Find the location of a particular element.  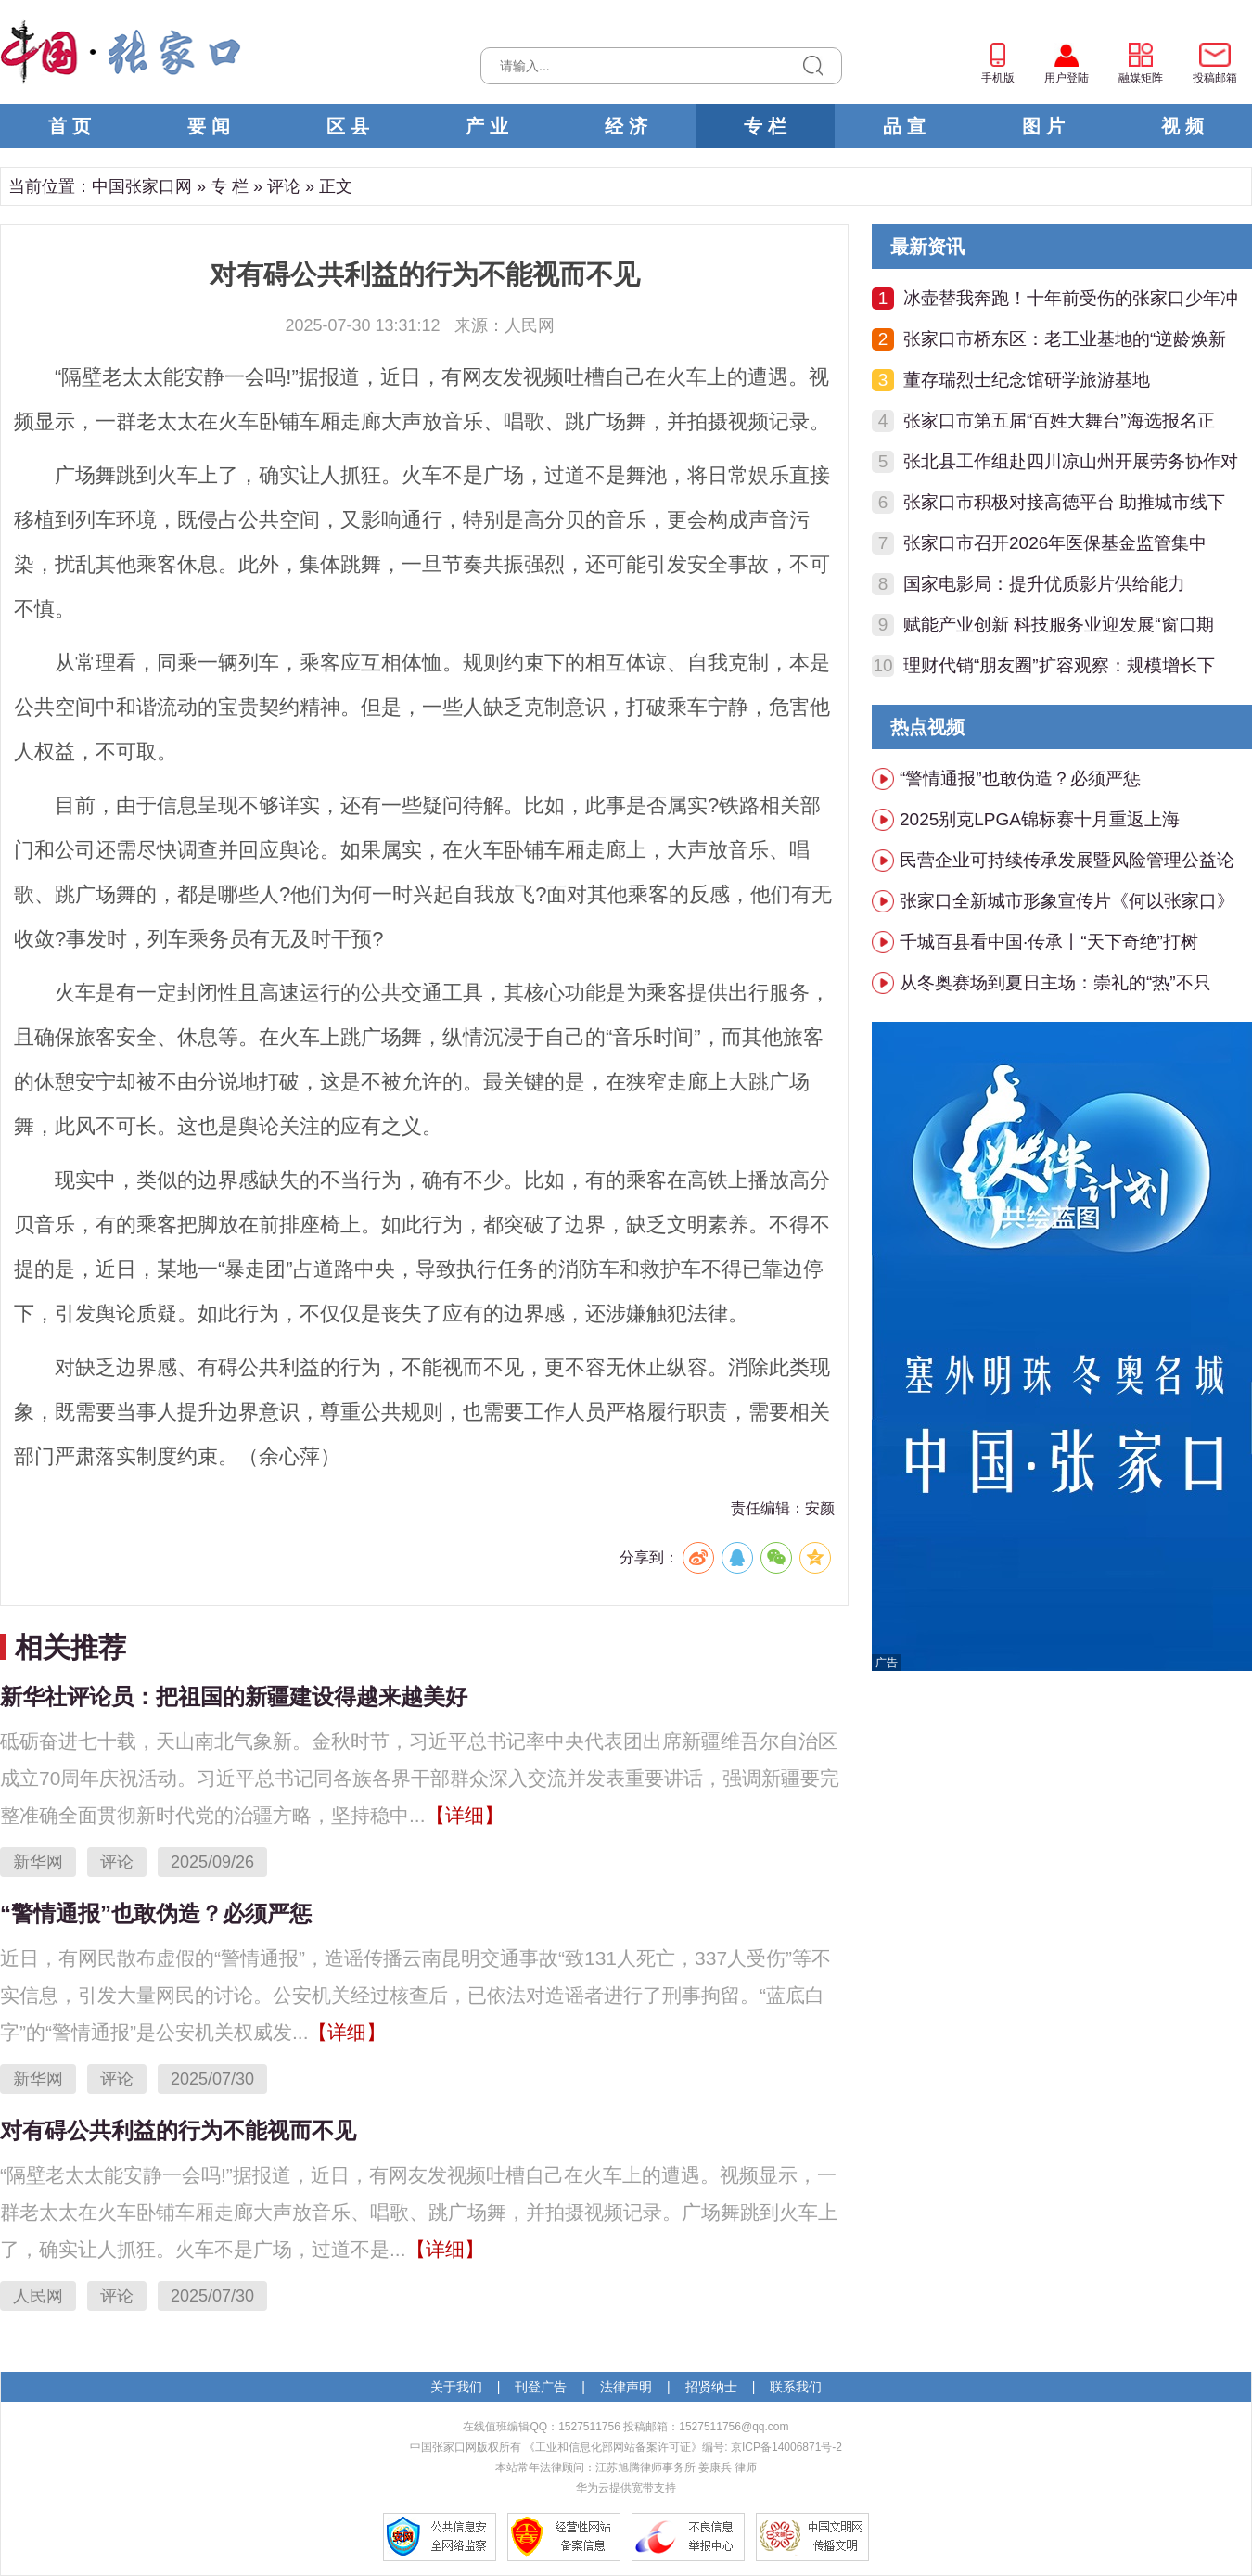

理财代销“朋友圈”扩容观察：规模增长下 is located at coordinates (1059, 665).